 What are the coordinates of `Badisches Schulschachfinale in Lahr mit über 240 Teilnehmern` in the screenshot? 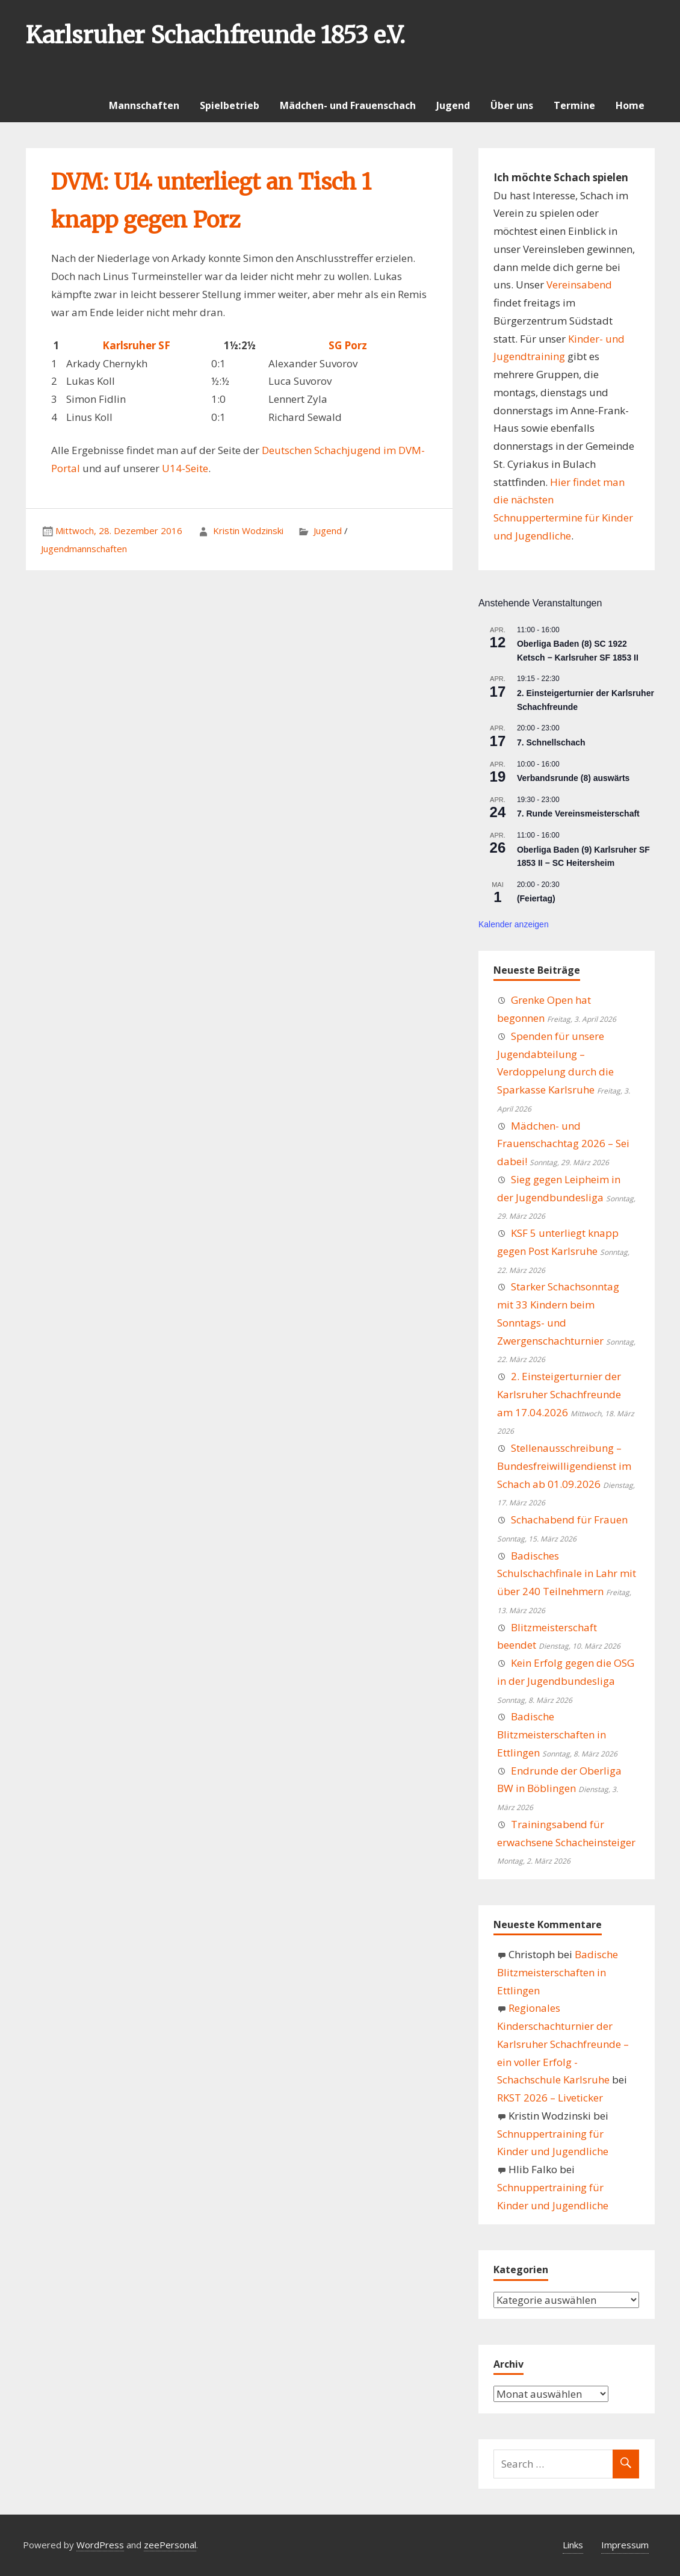 It's located at (566, 1574).